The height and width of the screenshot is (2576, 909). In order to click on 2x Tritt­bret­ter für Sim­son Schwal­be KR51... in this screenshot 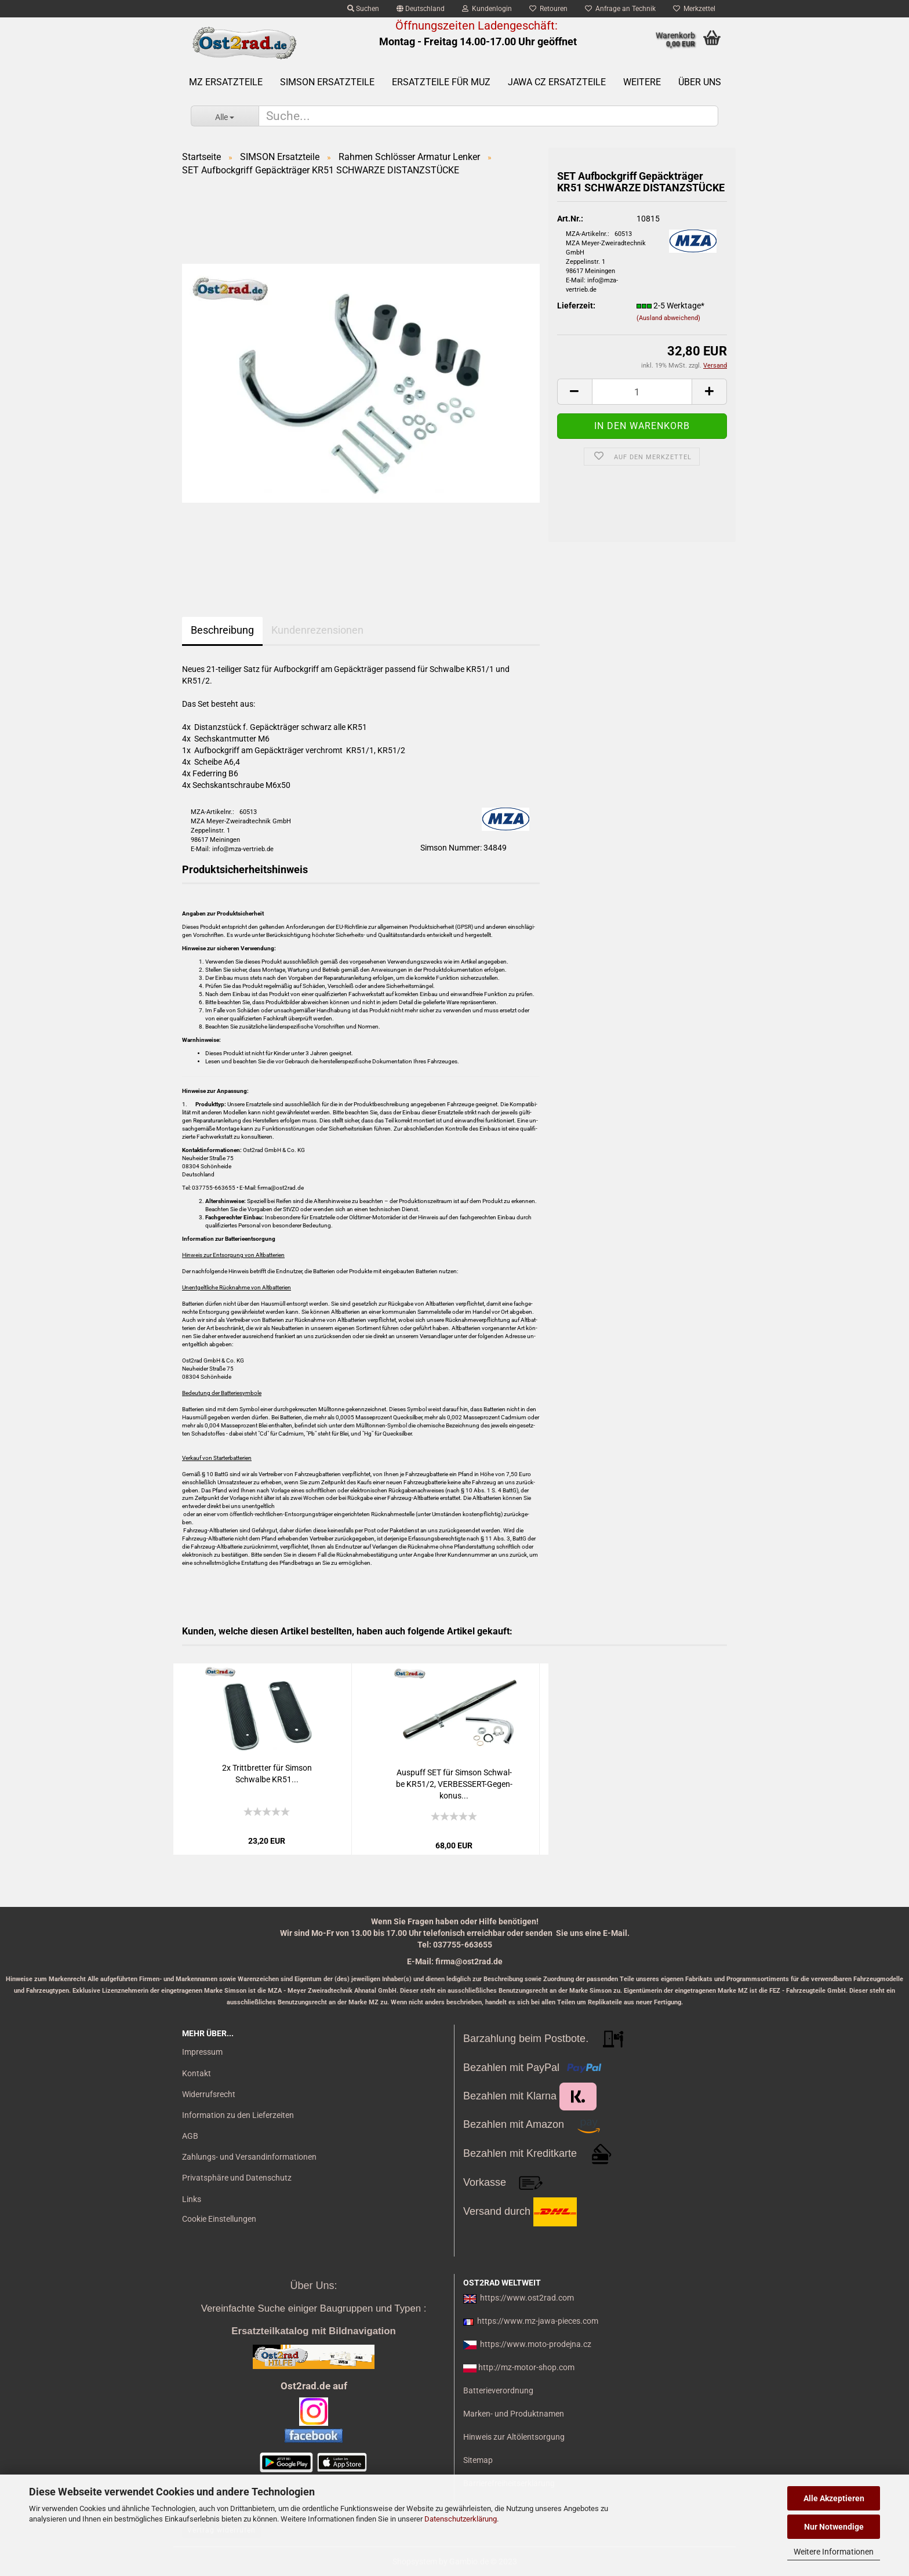, I will do `click(267, 1773)`.